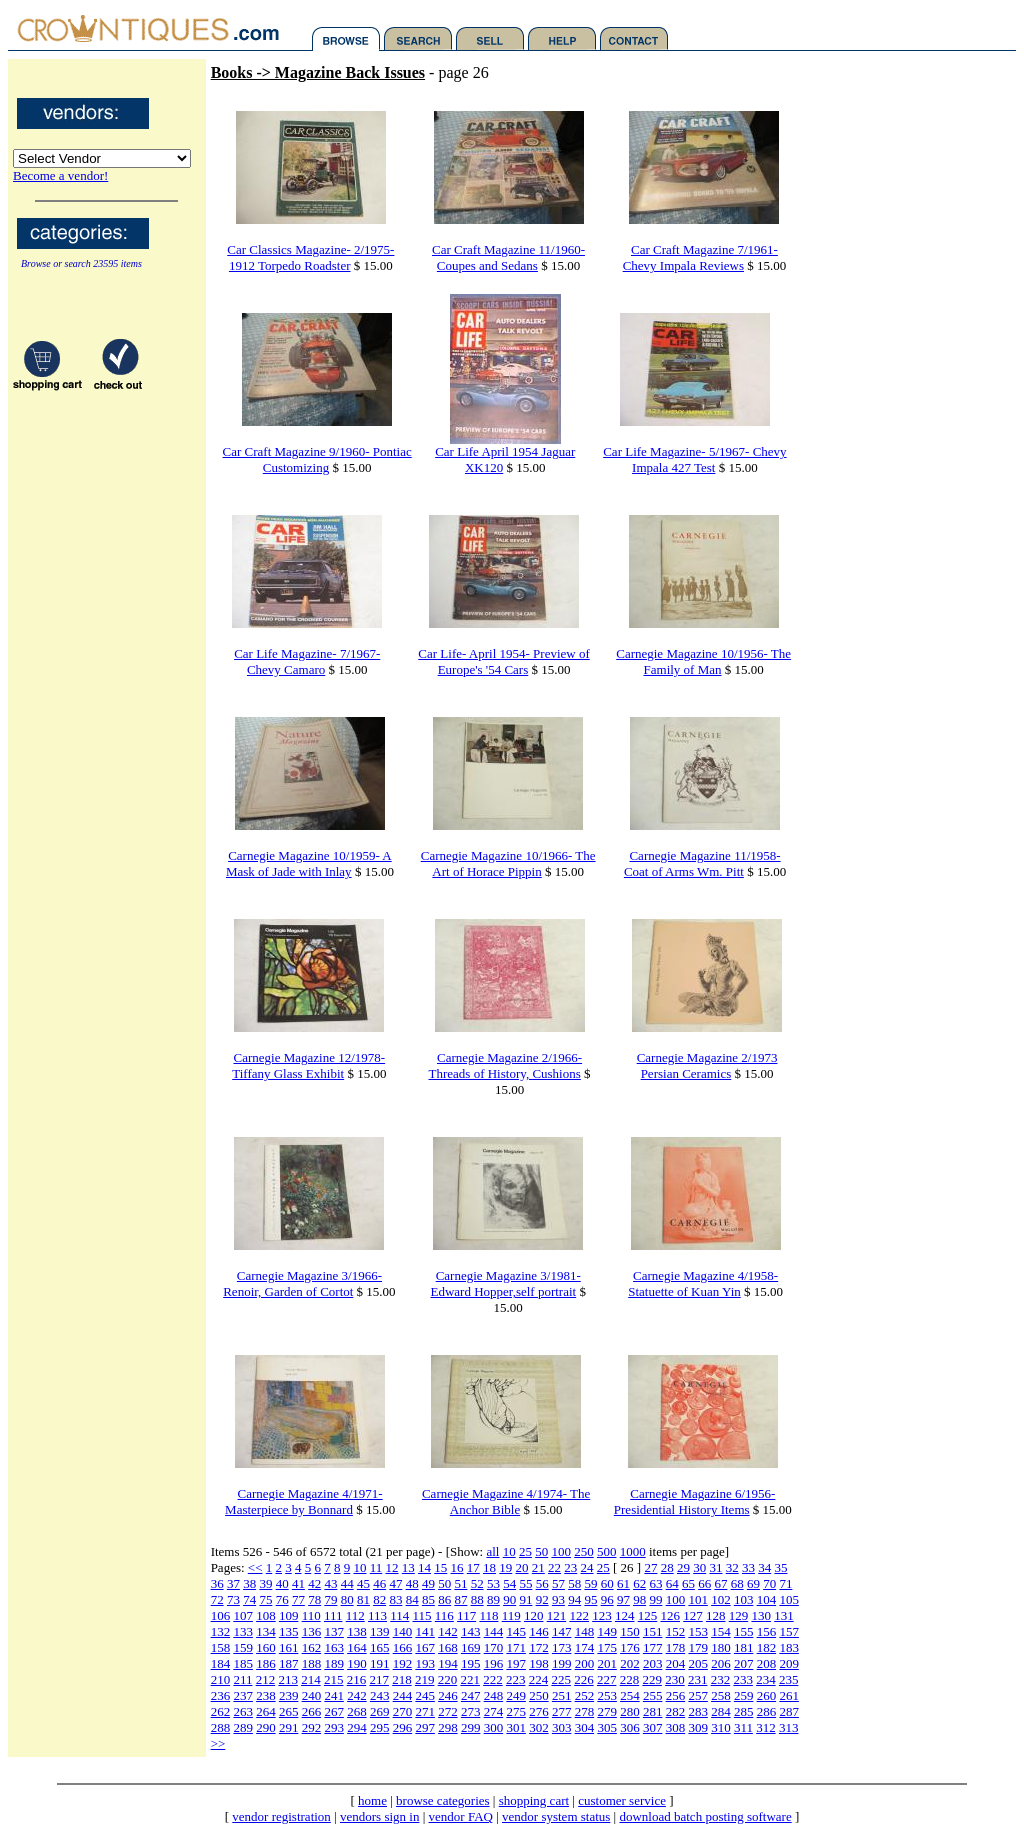 The height and width of the screenshot is (1833, 1024). What do you see at coordinates (380, 1647) in the screenshot?
I see `165` at bounding box center [380, 1647].